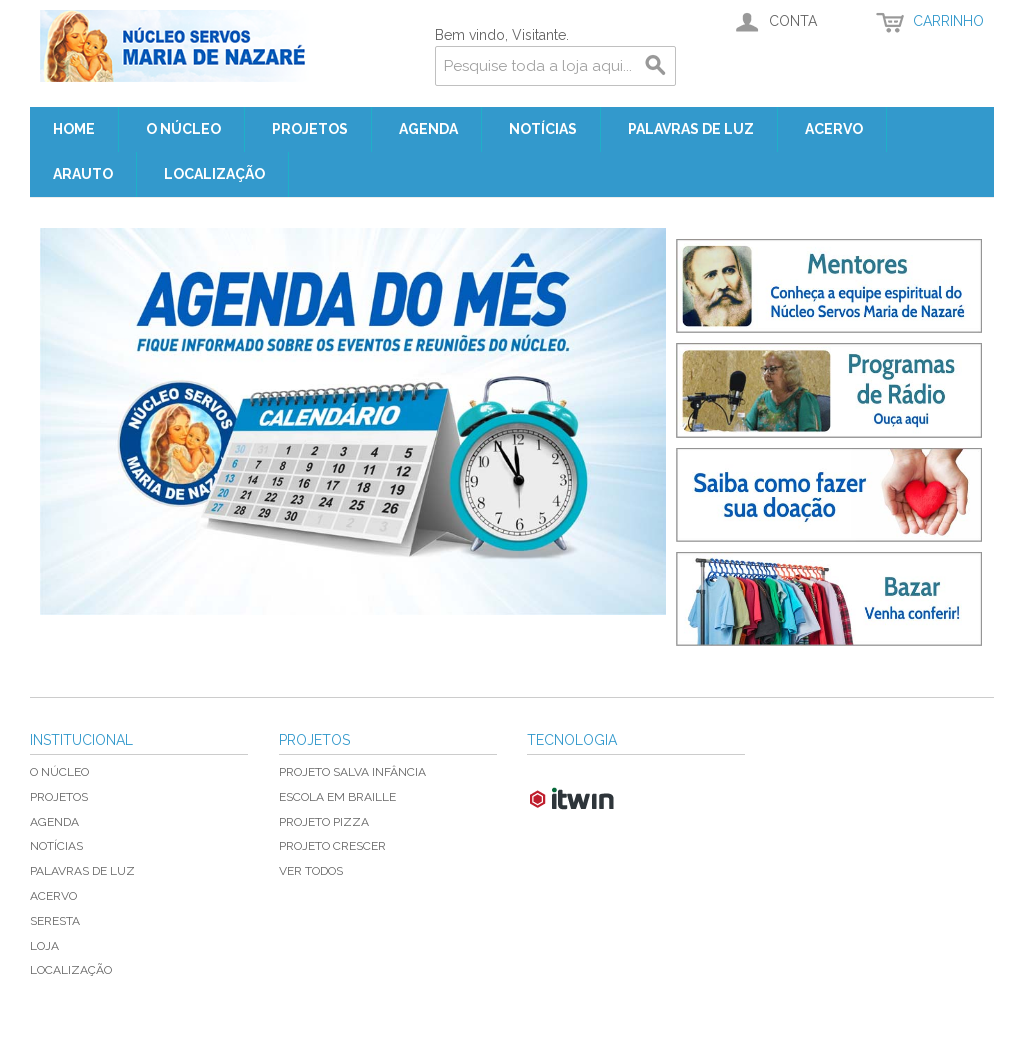 Image resolution: width=1024 pixels, height=1043 pixels. What do you see at coordinates (310, 129) in the screenshot?
I see `Projetos` at bounding box center [310, 129].